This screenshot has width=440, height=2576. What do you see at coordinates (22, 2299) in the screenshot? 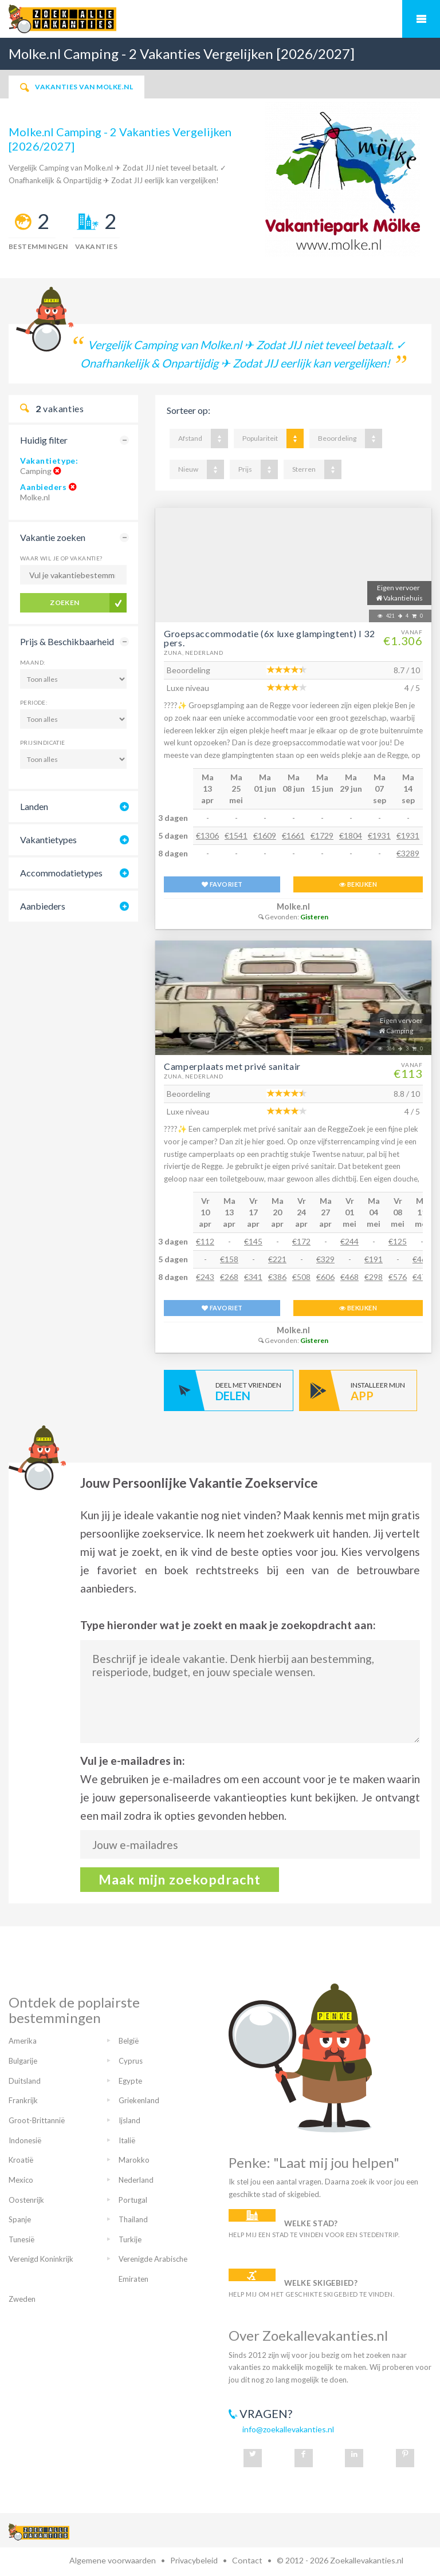
I see `Zweden` at bounding box center [22, 2299].